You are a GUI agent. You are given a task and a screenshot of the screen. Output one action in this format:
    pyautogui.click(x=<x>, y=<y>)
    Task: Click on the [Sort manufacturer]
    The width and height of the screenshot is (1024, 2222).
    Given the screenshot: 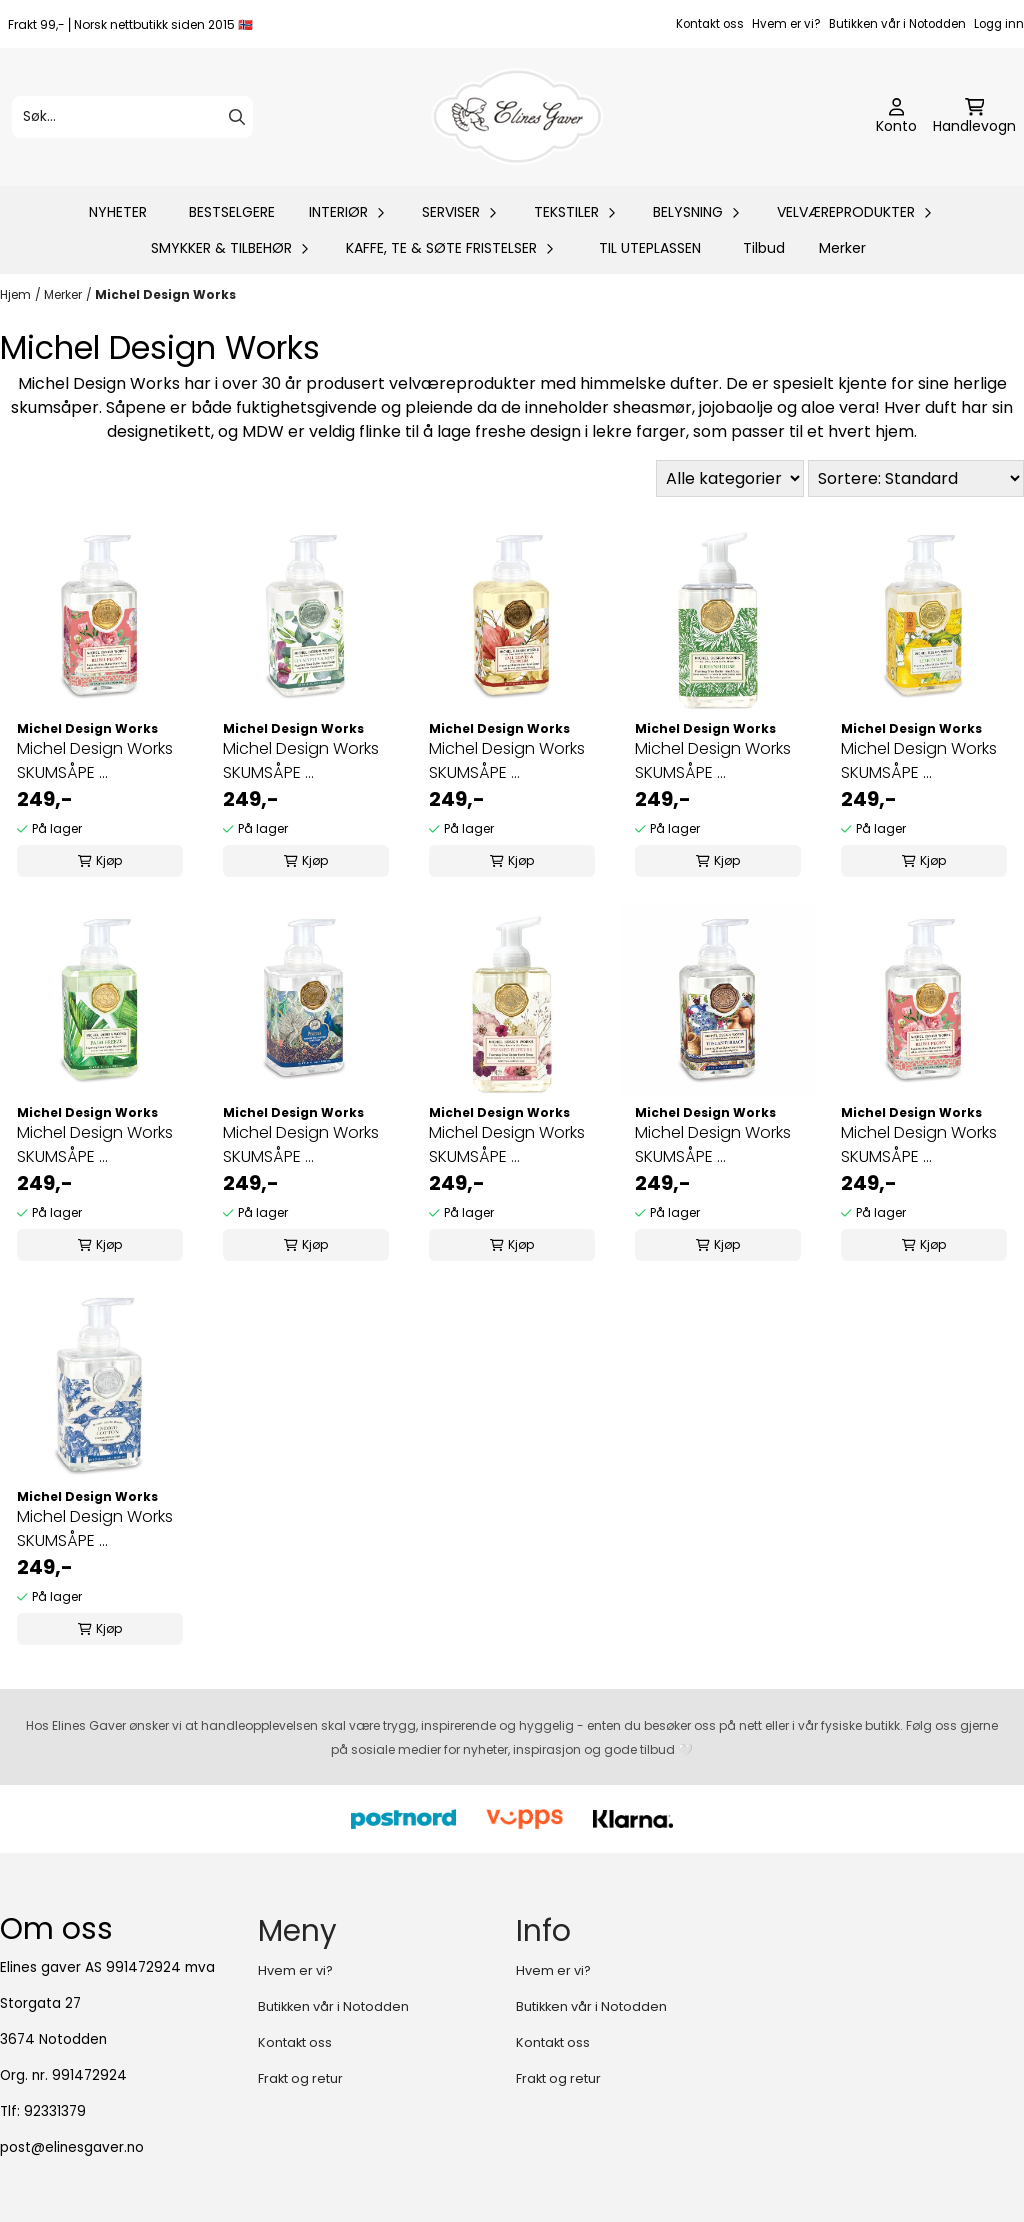 What is the action you would take?
    pyautogui.click(x=730, y=478)
    